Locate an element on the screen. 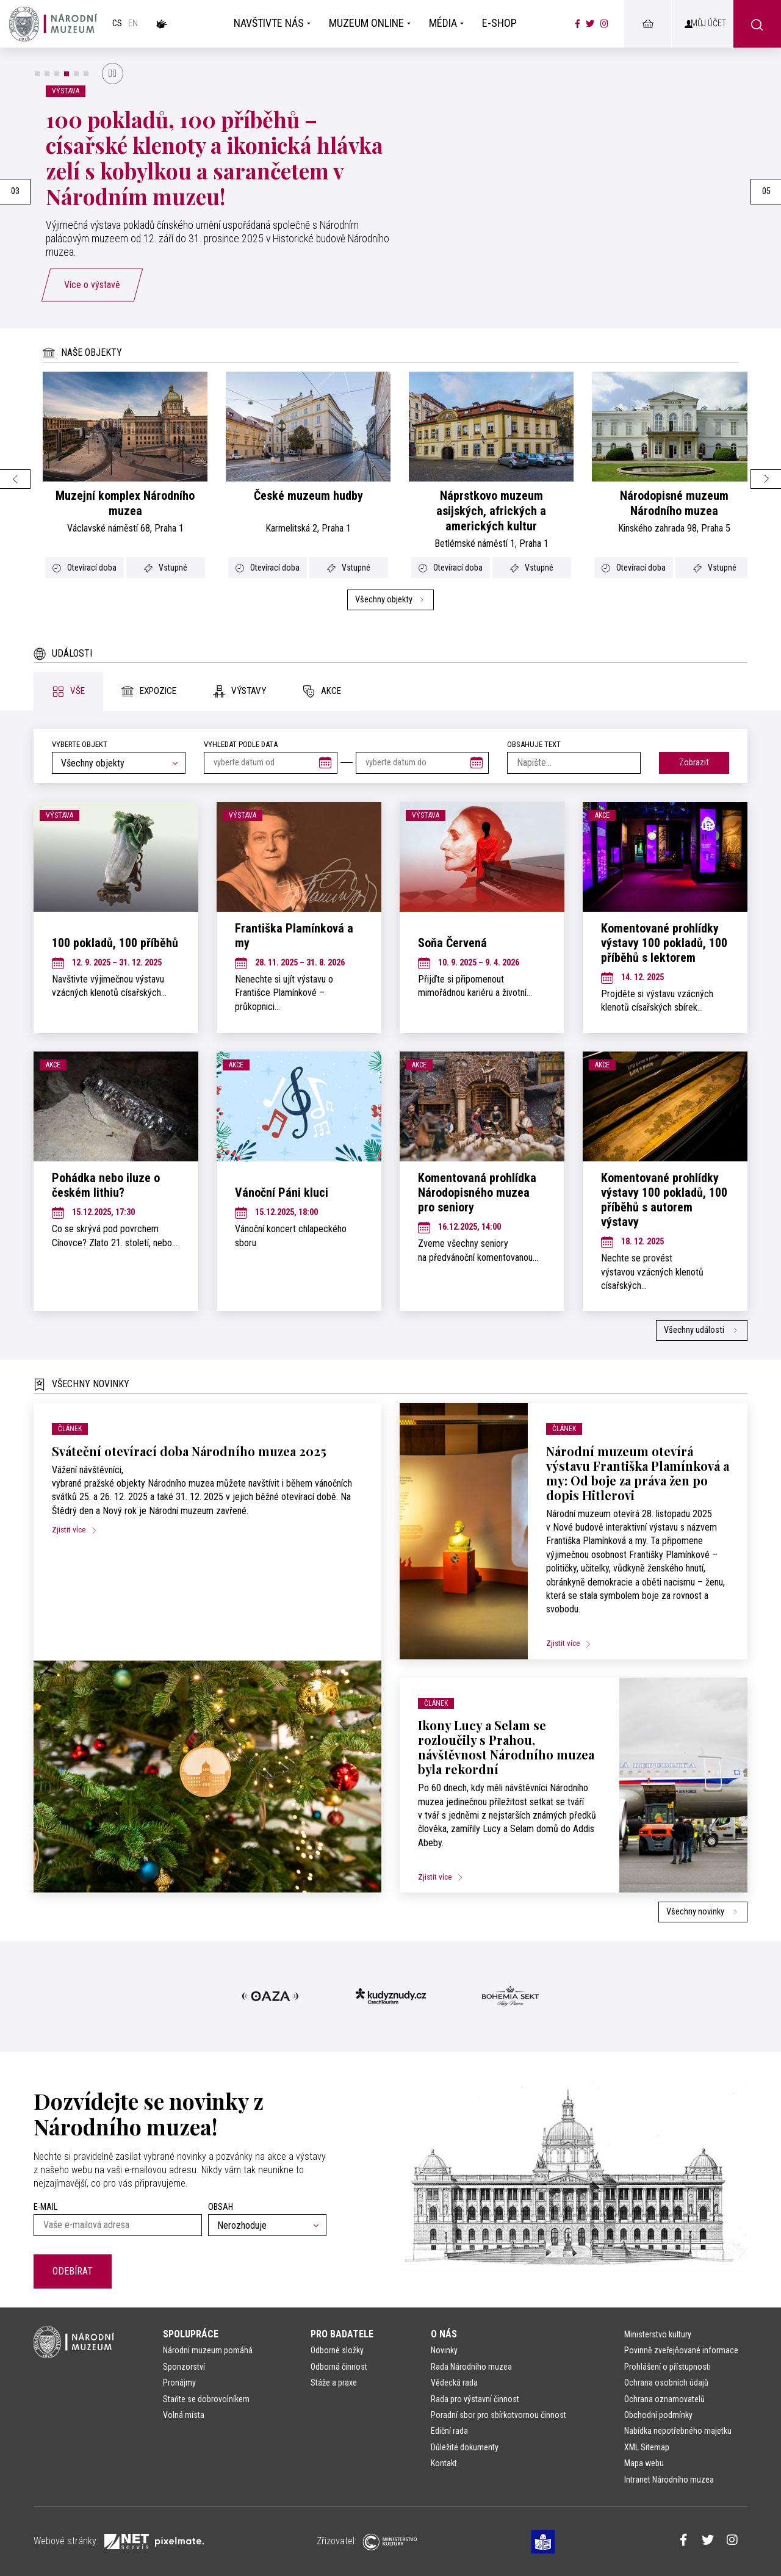 This screenshot has width=781, height=2576. Pro badatele is located at coordinates (342, 2334).